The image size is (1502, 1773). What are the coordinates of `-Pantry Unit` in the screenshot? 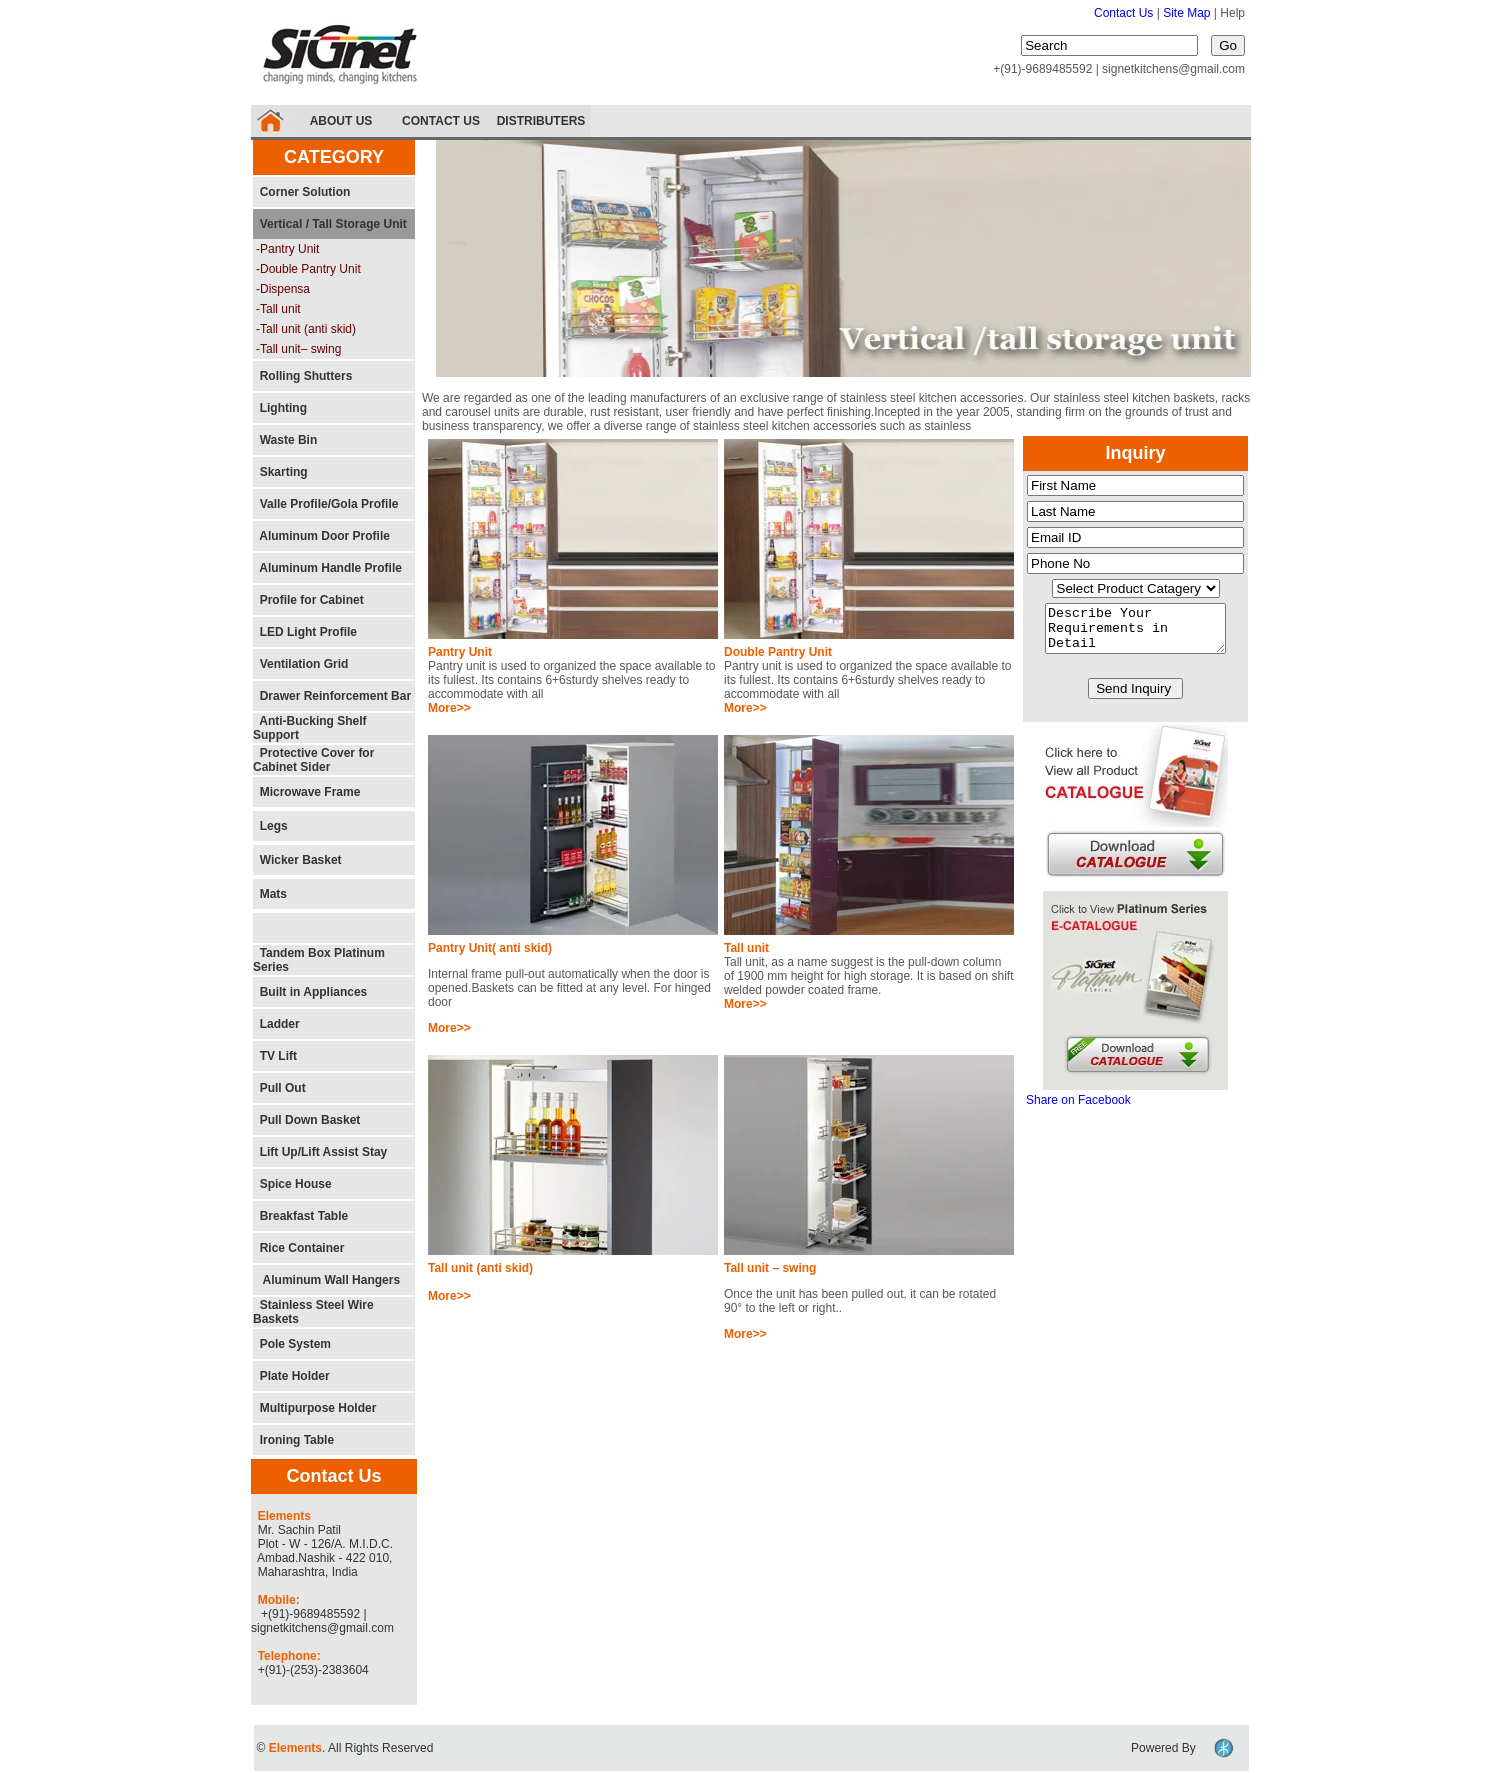 It's located at (287, 249).